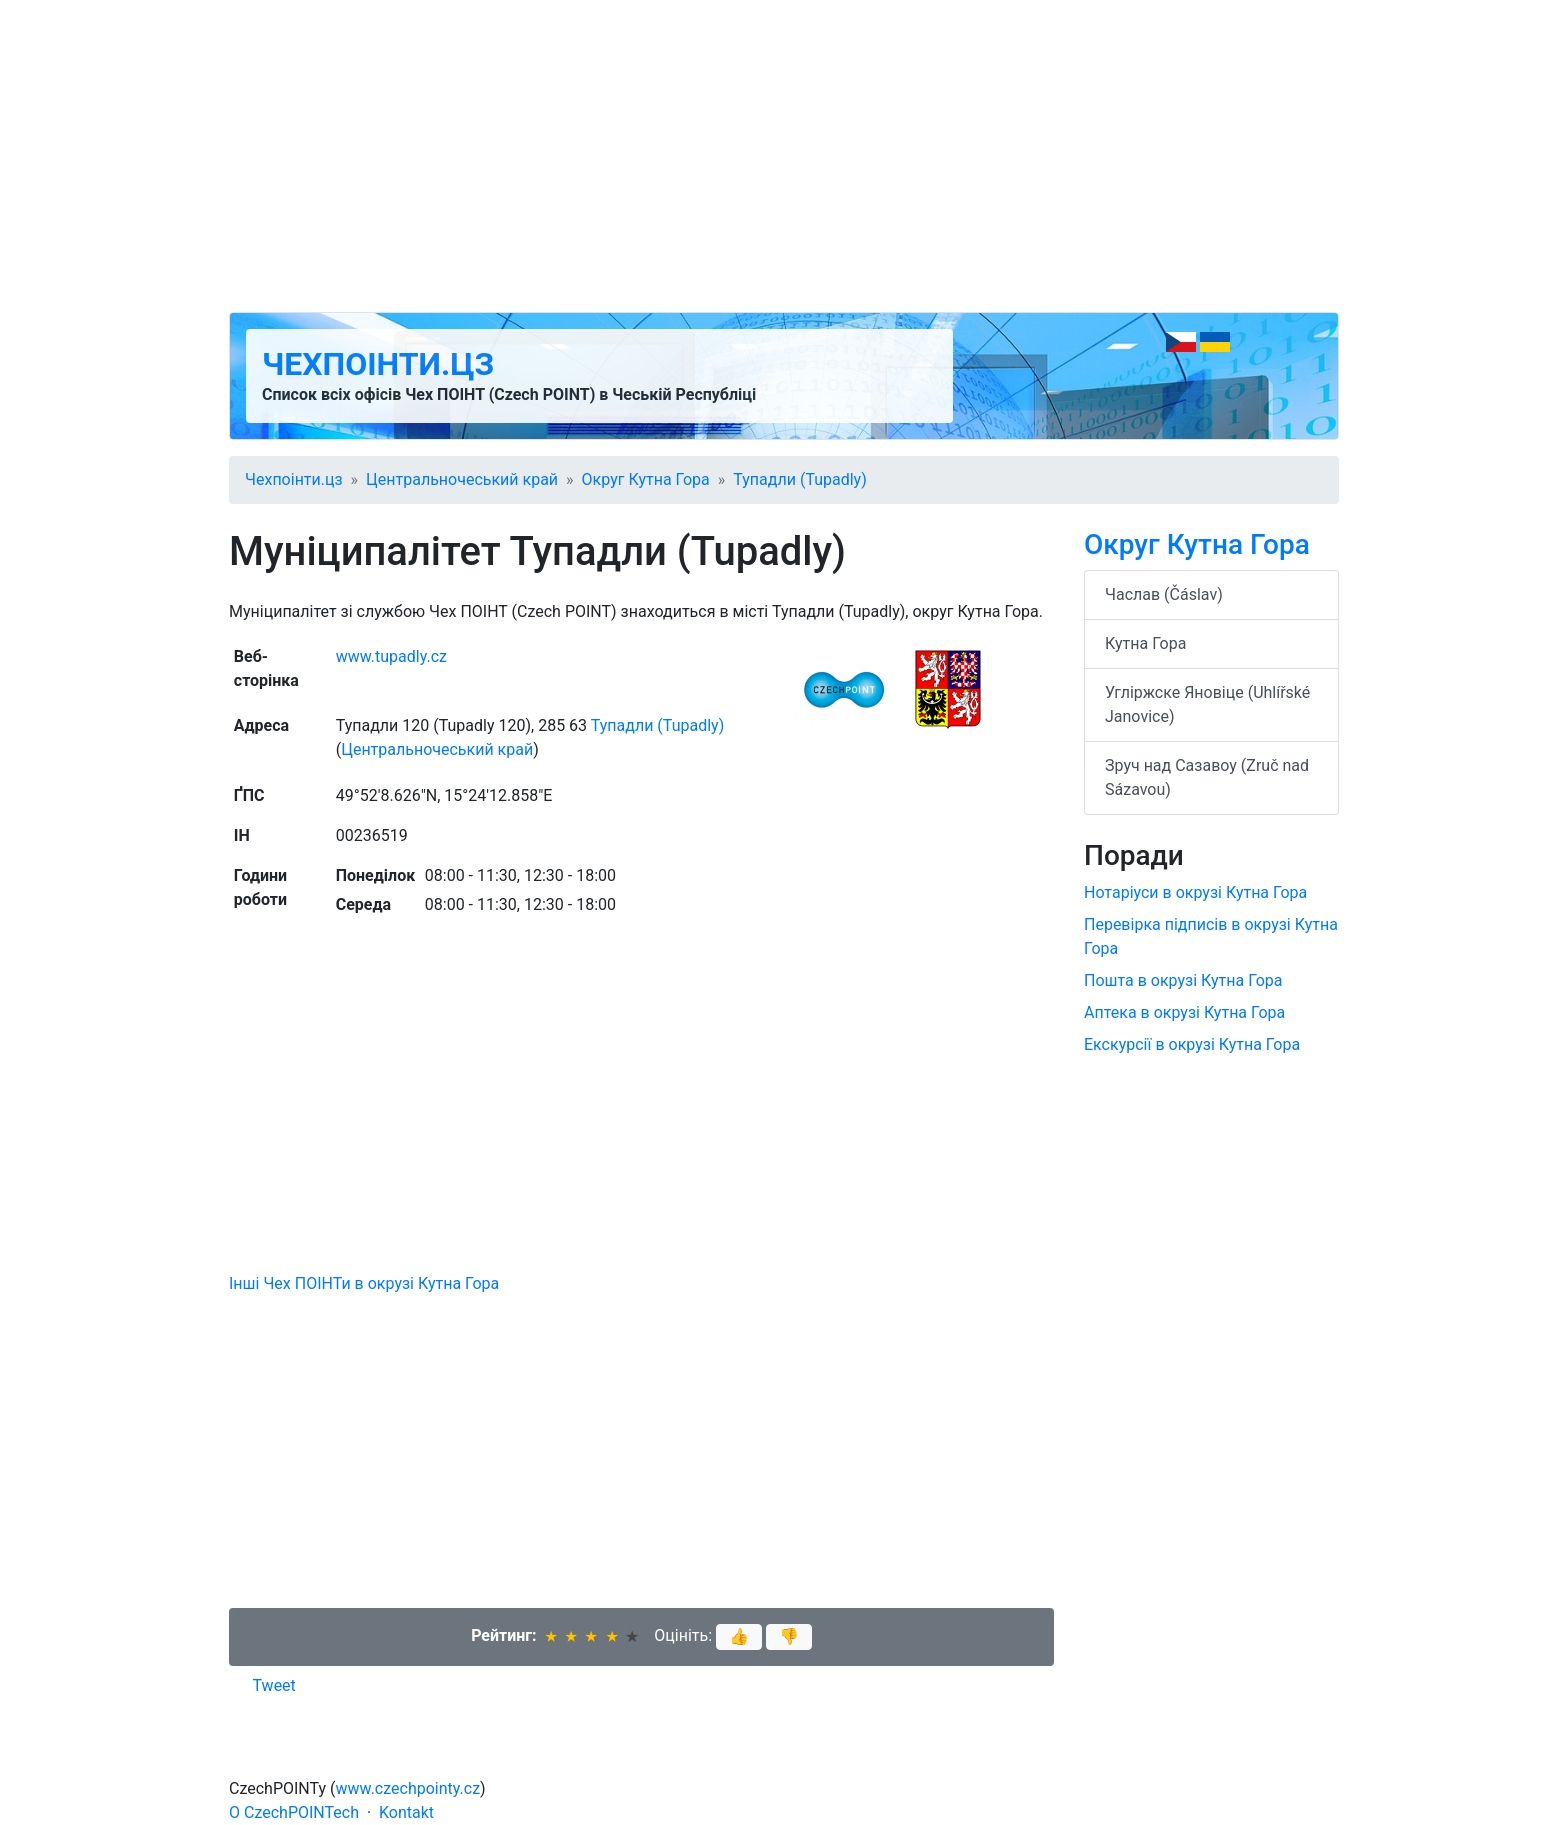 This screenshot has width=1568, height=1825. What do you see at coordinates (799, 479) in the screenshot?
I see `Тупадли (Tupadly)` at bounding box center [799, 479].